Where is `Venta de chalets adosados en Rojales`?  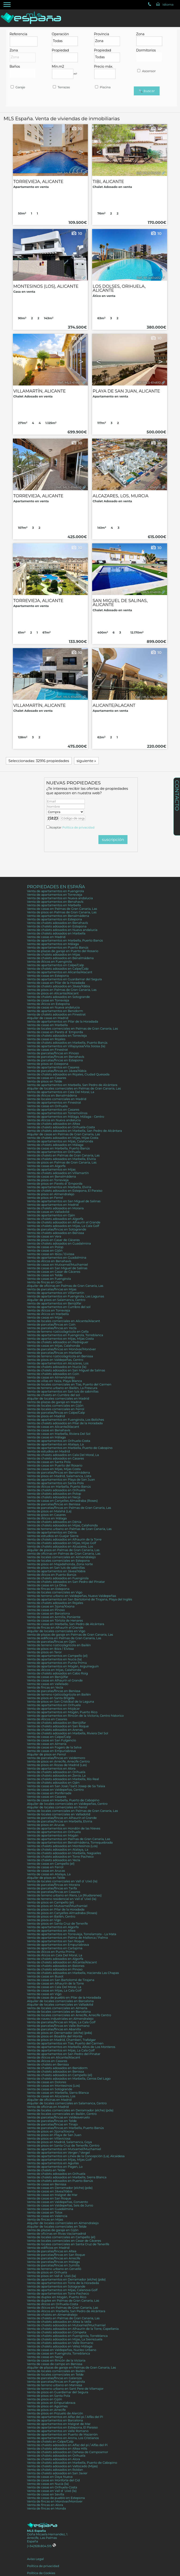
Venta de chalets adosados en Rojales is located at coordinates (55, 1603).